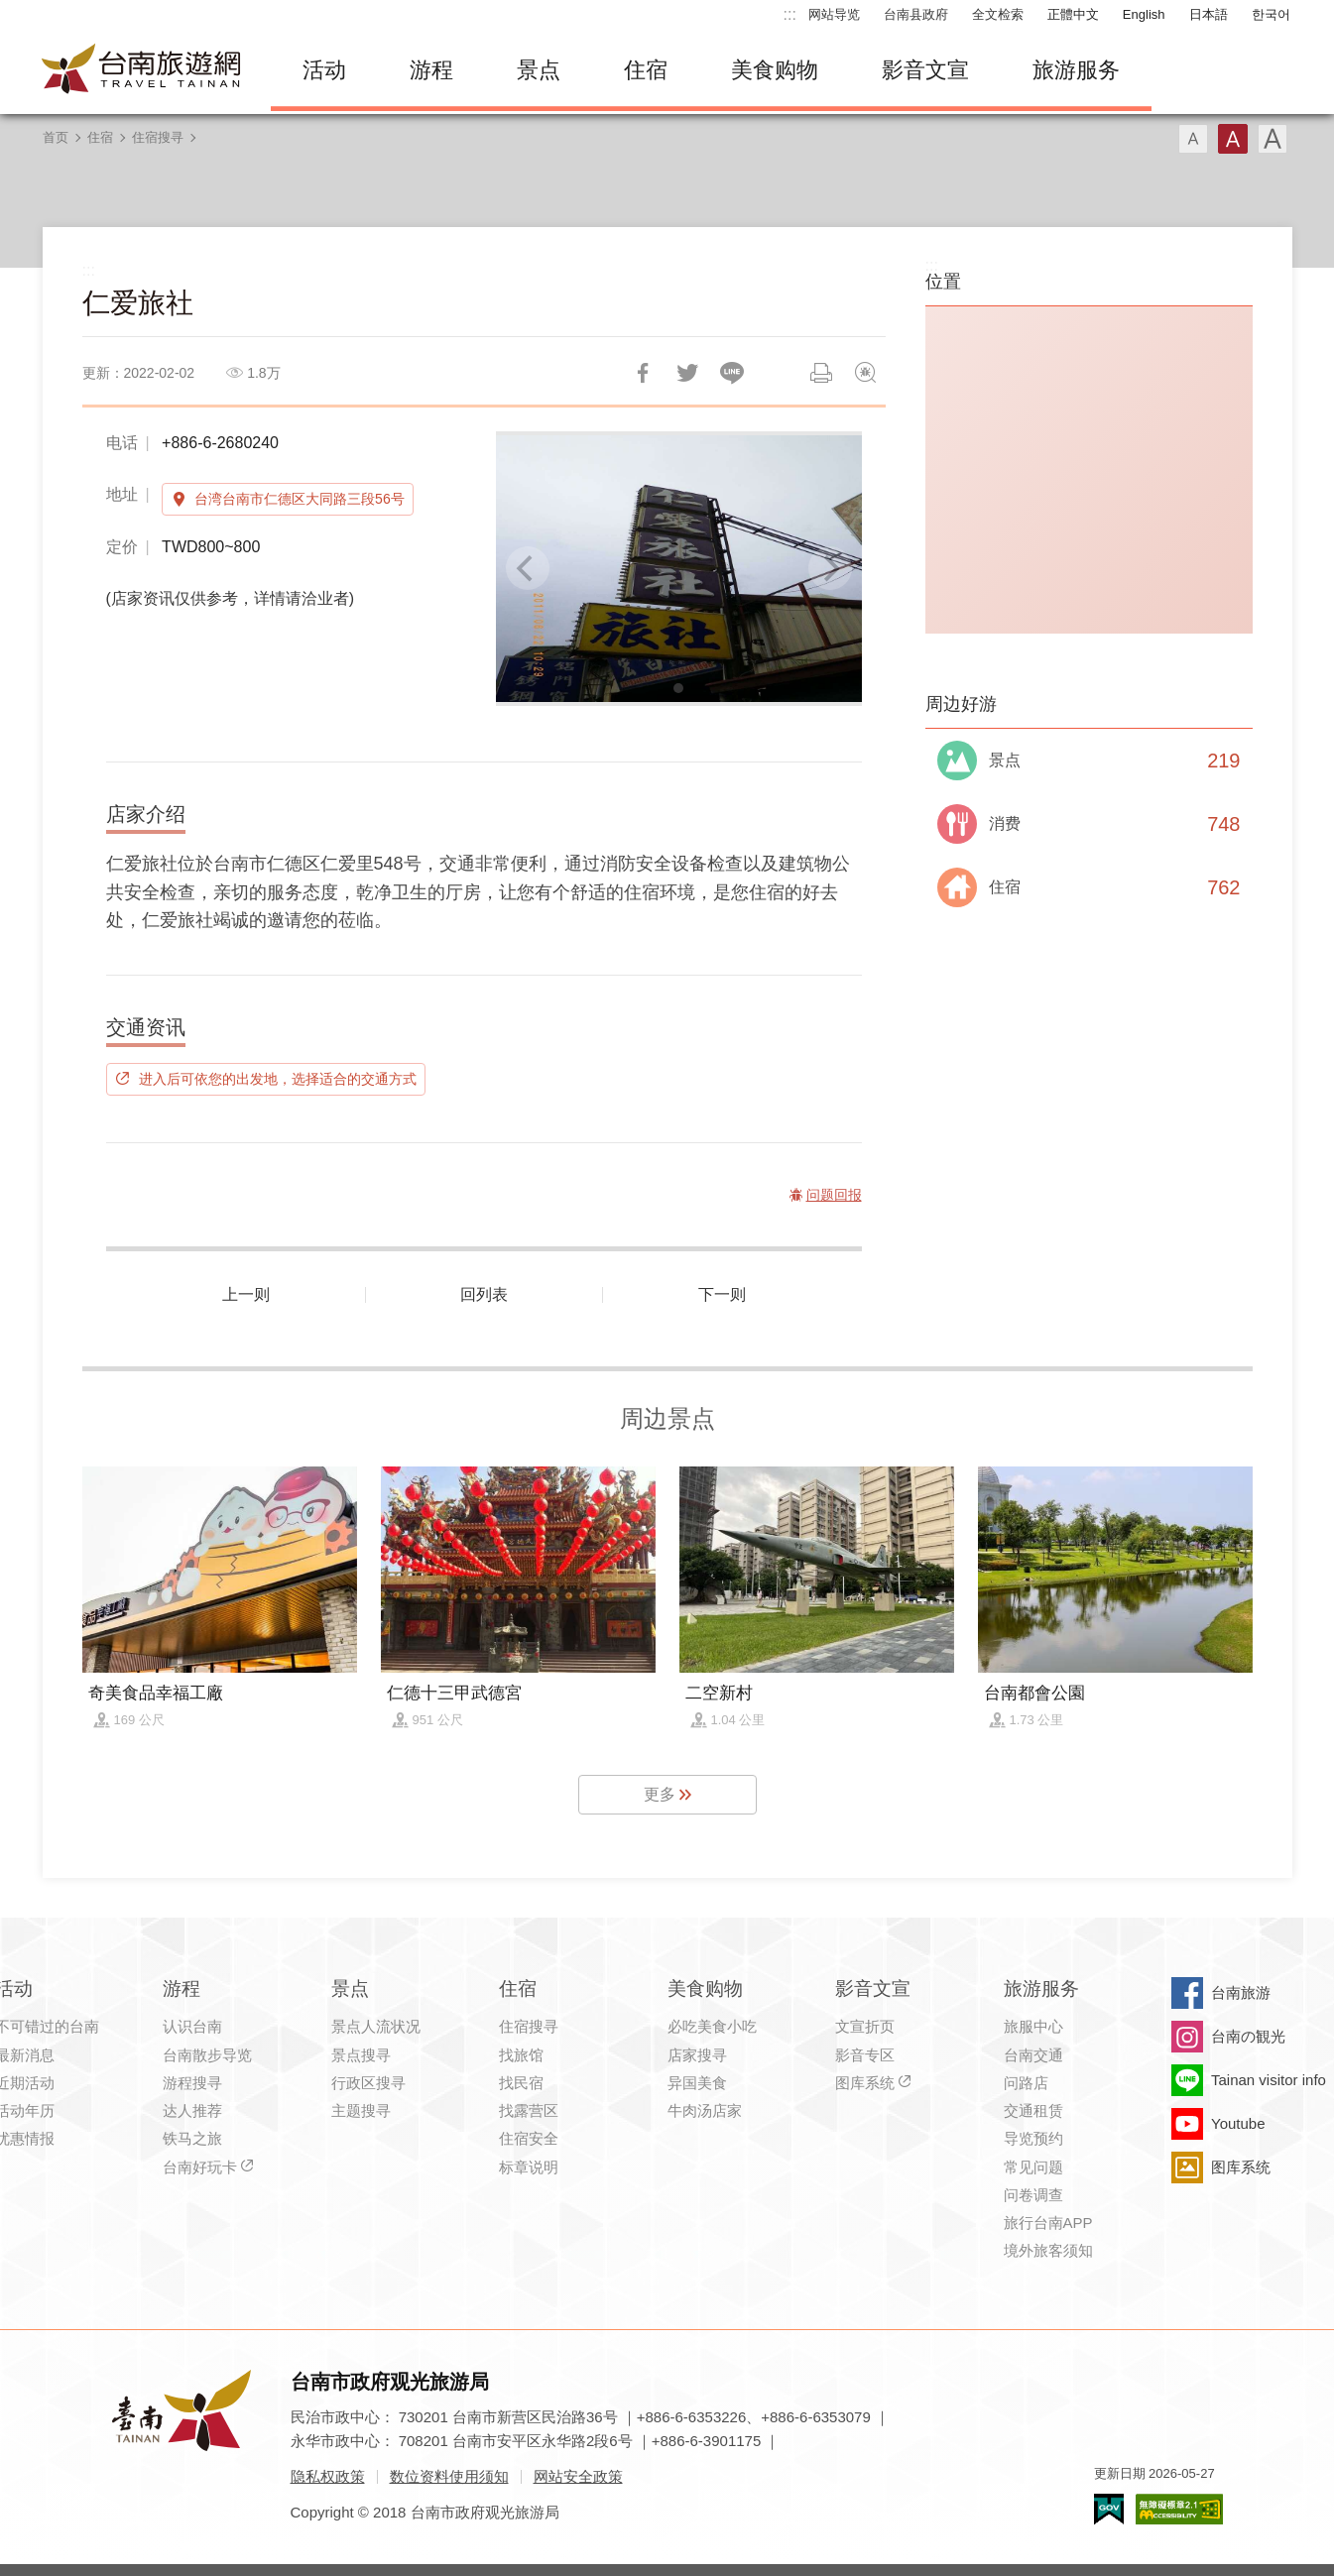 The image size is (1334, 2576). Describe the element at coordinates (1109, 2509) in the screenshot. I see `我的e政府` at that location.